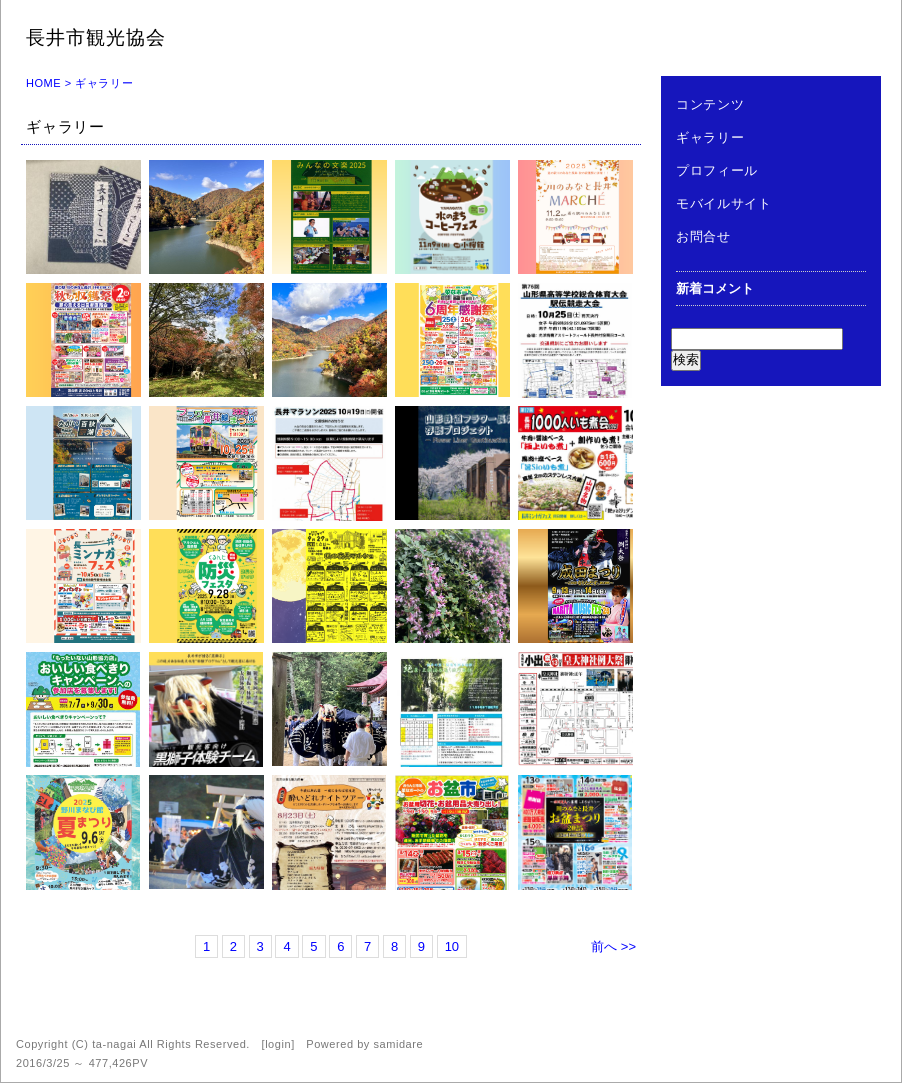  What do you see at coordinates (613, 946) in the screenshot?
I see `前へ >>` at bounding box center [613, 946].